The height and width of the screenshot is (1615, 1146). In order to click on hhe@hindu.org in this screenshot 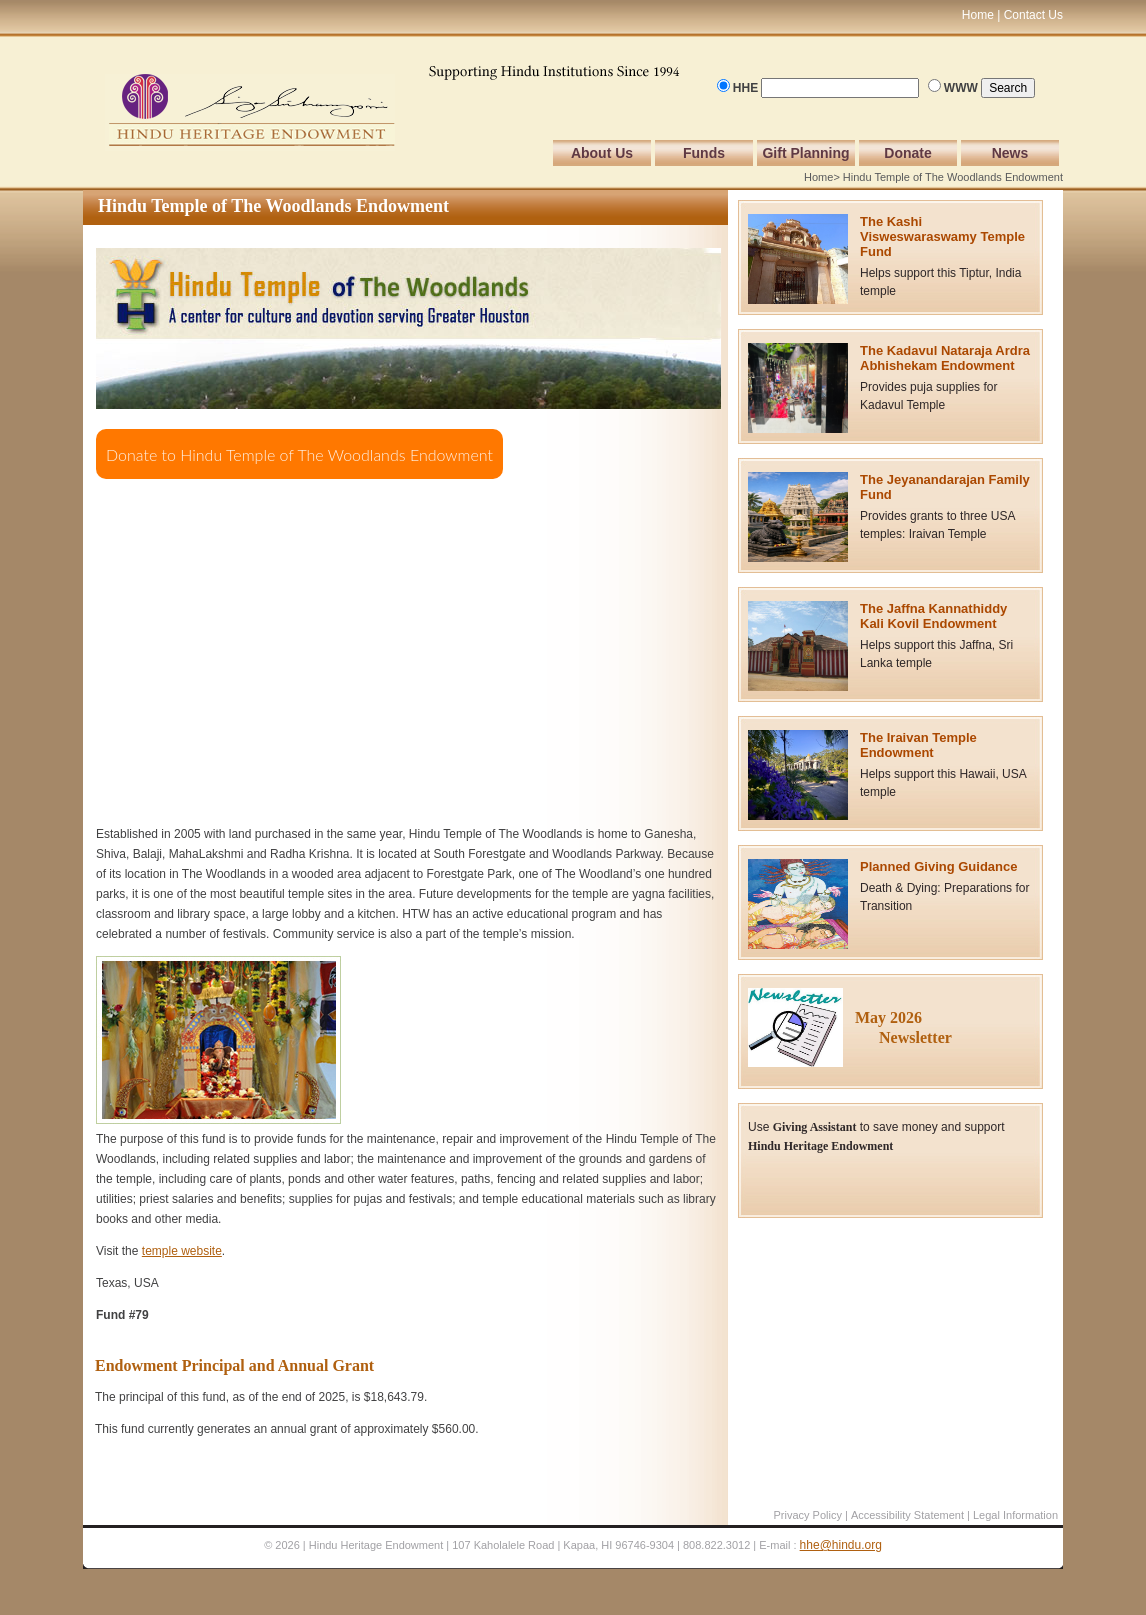, I will do `click(841, 1545)`.